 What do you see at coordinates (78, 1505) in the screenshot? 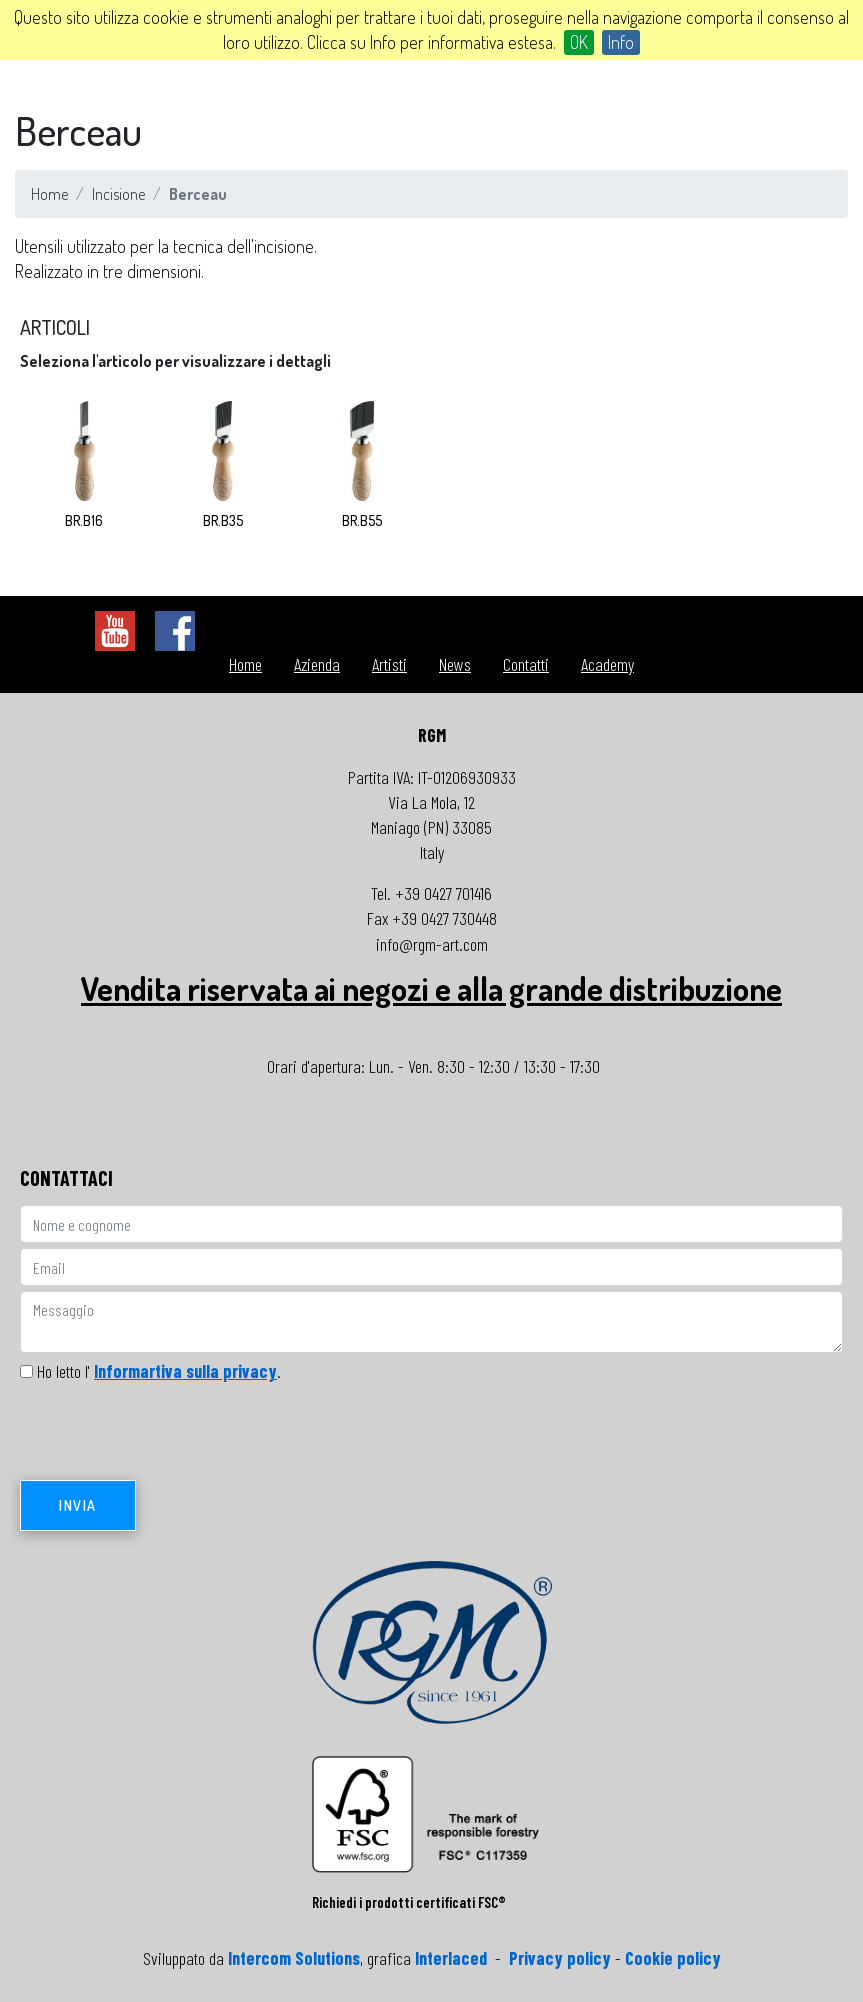
I see `Invia` at bounding box center [78, 1505].